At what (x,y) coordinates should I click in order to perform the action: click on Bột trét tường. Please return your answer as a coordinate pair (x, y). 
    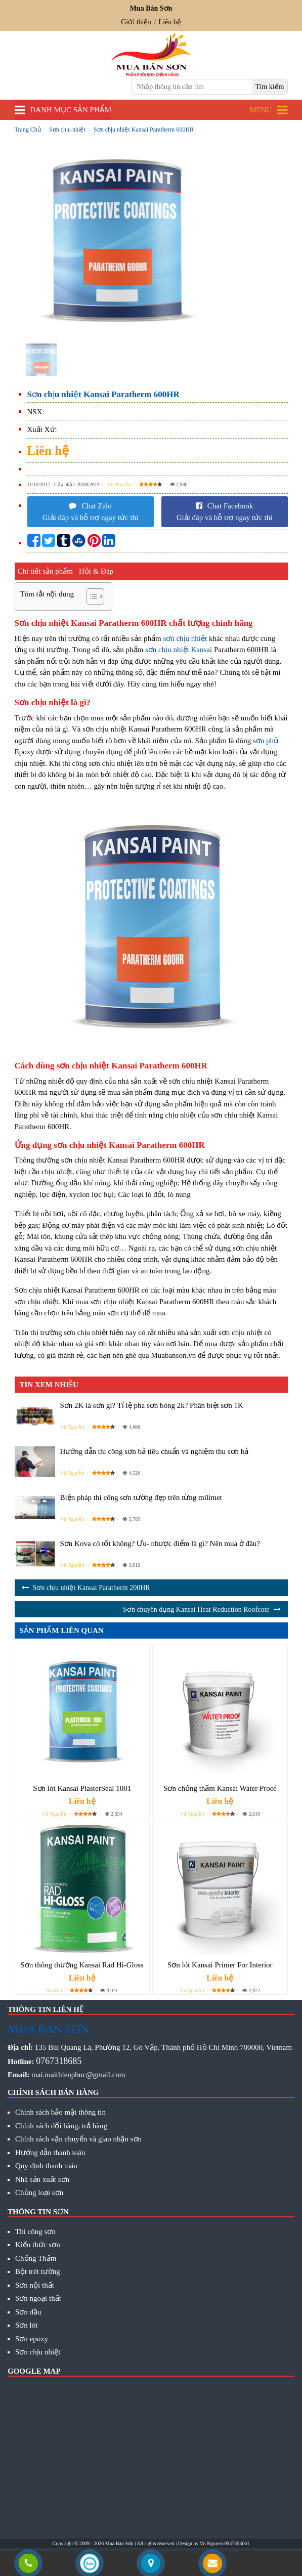
    Looking at the image, I should click on (37, 2271).